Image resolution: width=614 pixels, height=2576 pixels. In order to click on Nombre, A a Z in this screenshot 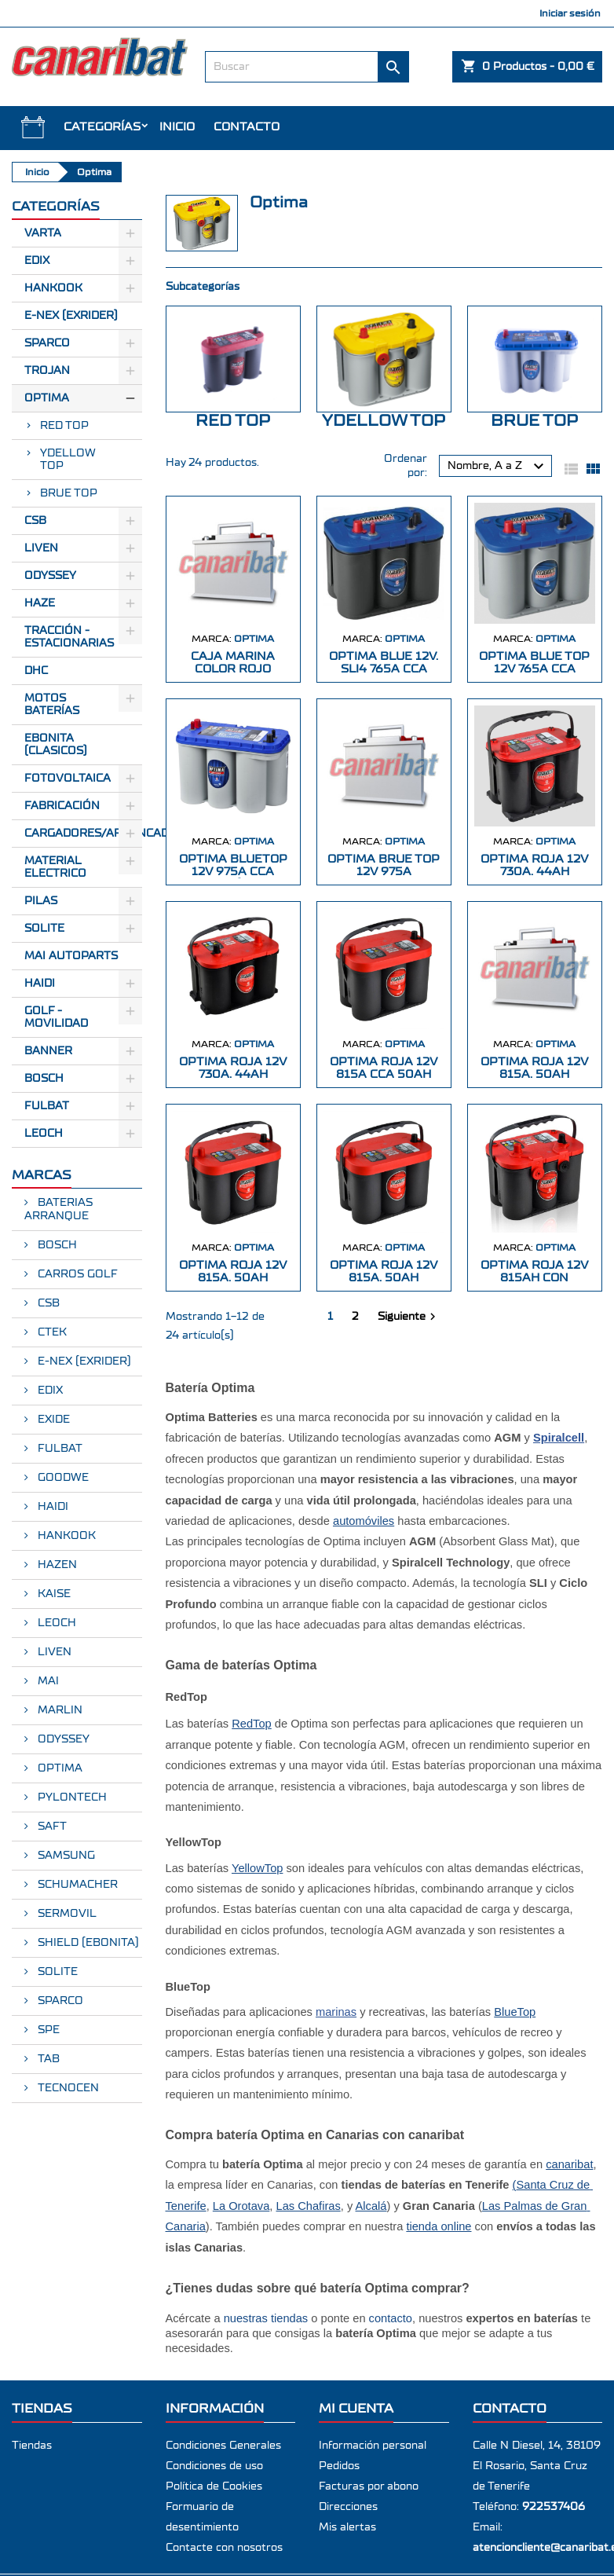, I will do `click(498, 466)`.